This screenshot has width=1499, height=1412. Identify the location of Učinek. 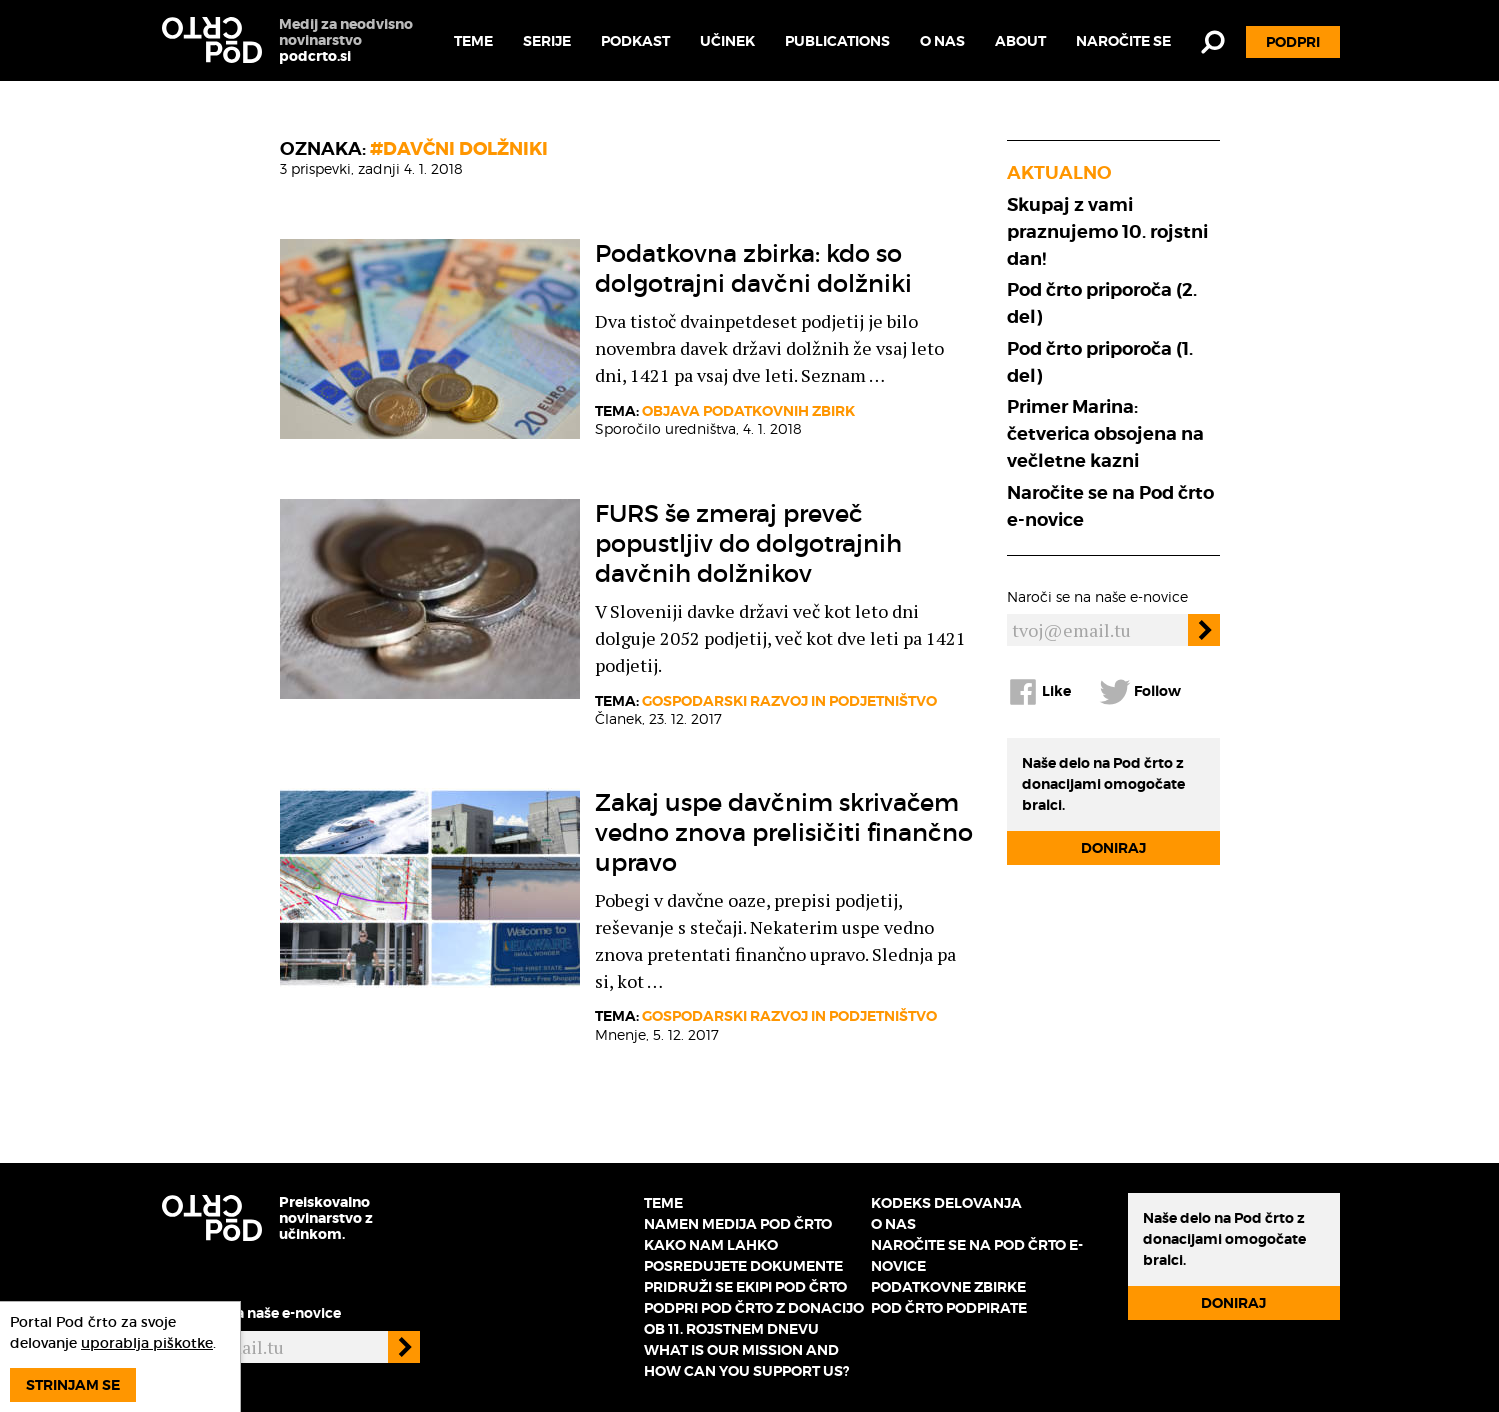
(727, 41).